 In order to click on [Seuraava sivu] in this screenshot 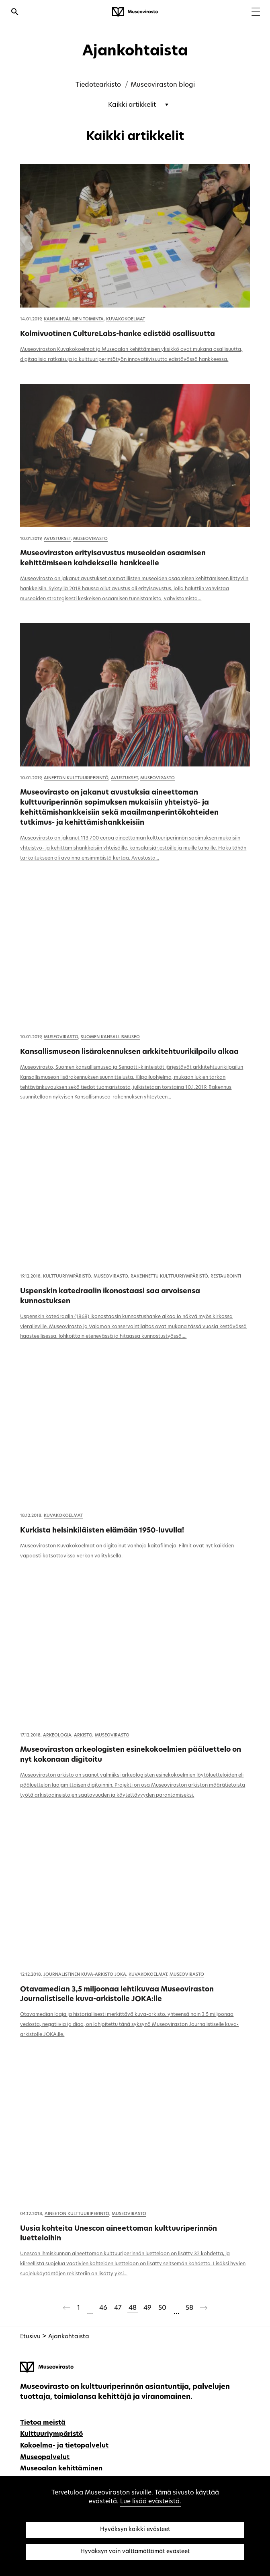, I will do `click(204, 2309)`.